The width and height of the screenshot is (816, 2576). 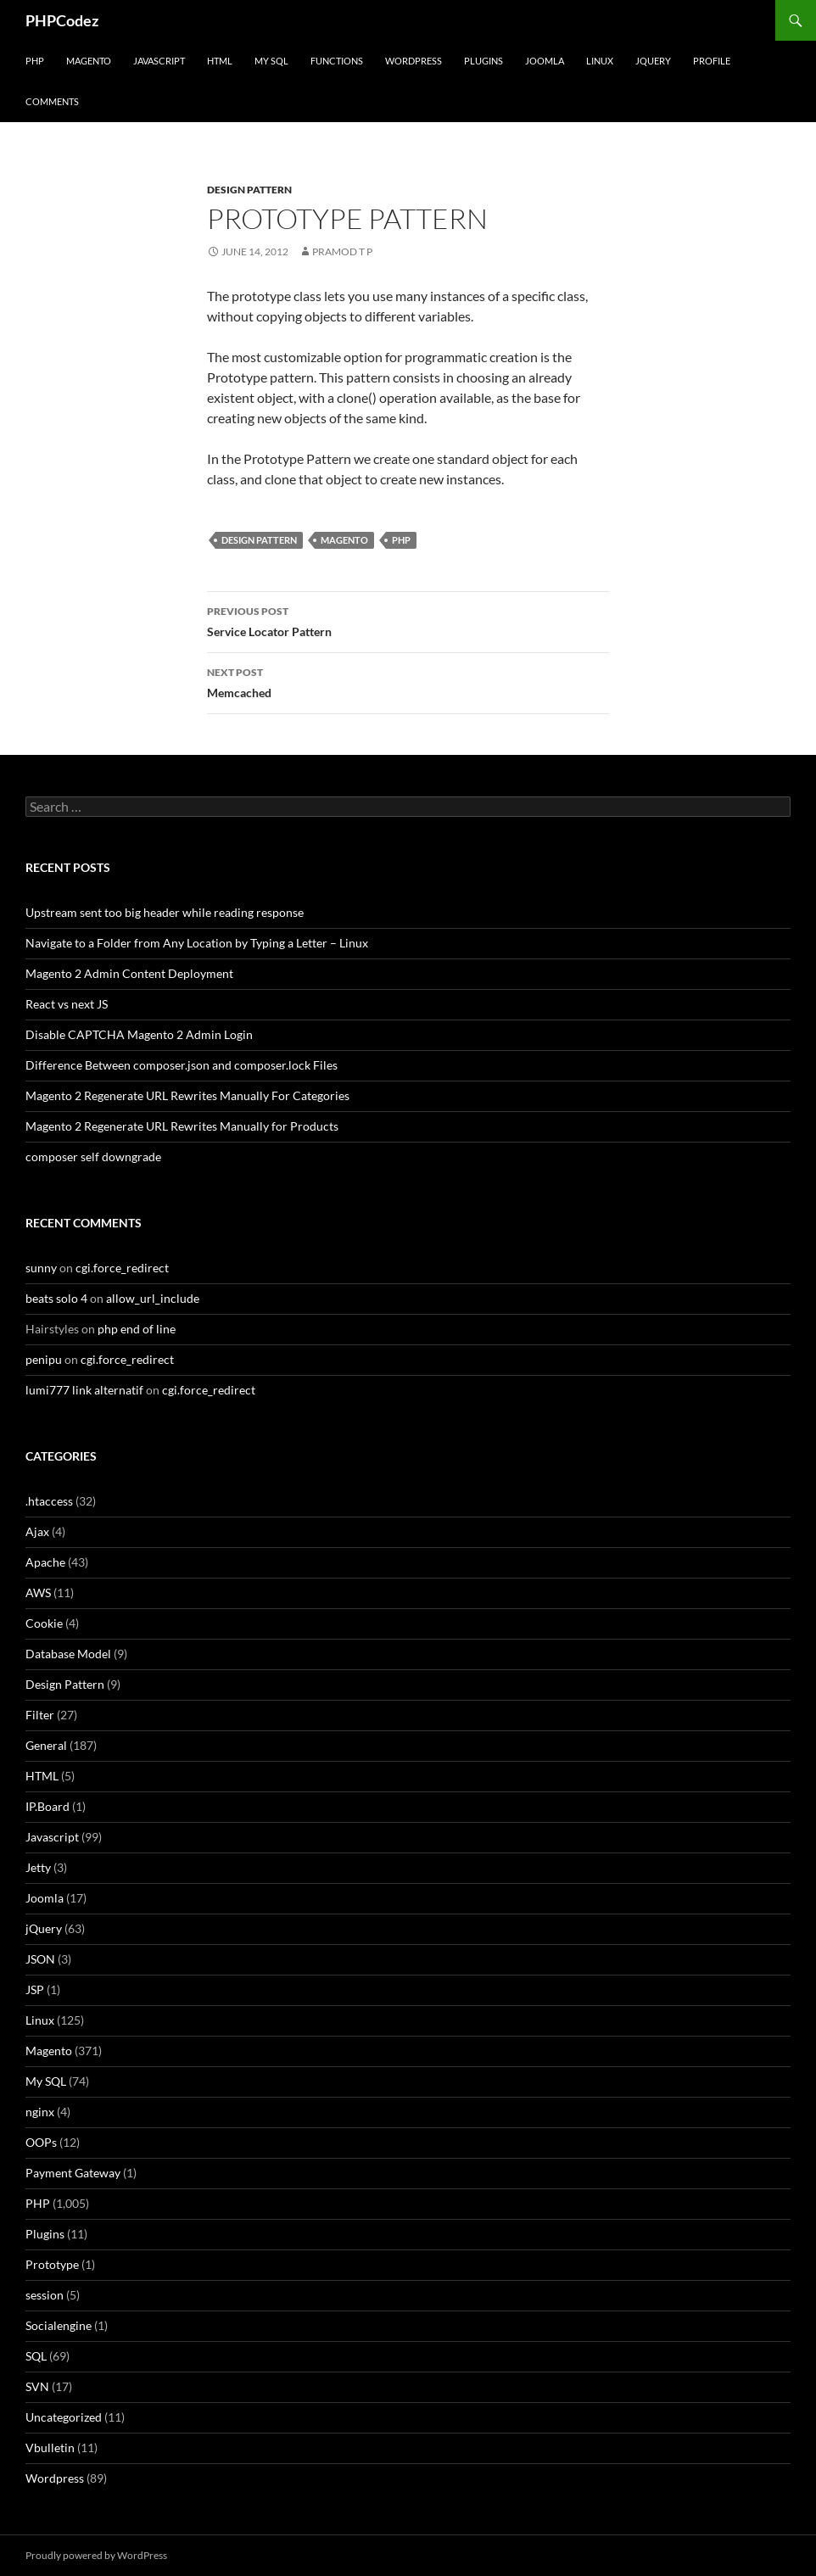 What do you see at coordinates (58, 2325) in the screenshot?
I see `Socialengine` at bounding box center [58, 2325].